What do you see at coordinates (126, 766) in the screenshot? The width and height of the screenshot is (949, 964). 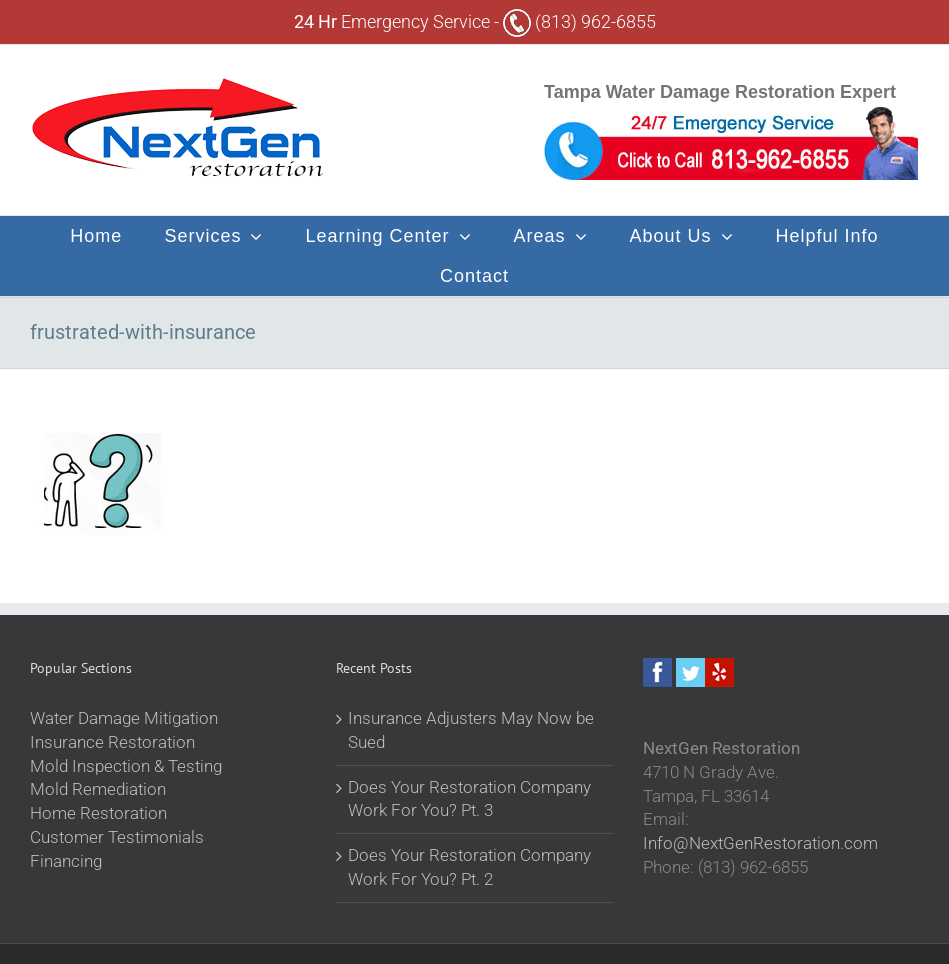 I see `Mold Inspection & Testing` at bounding box center [126, 766].